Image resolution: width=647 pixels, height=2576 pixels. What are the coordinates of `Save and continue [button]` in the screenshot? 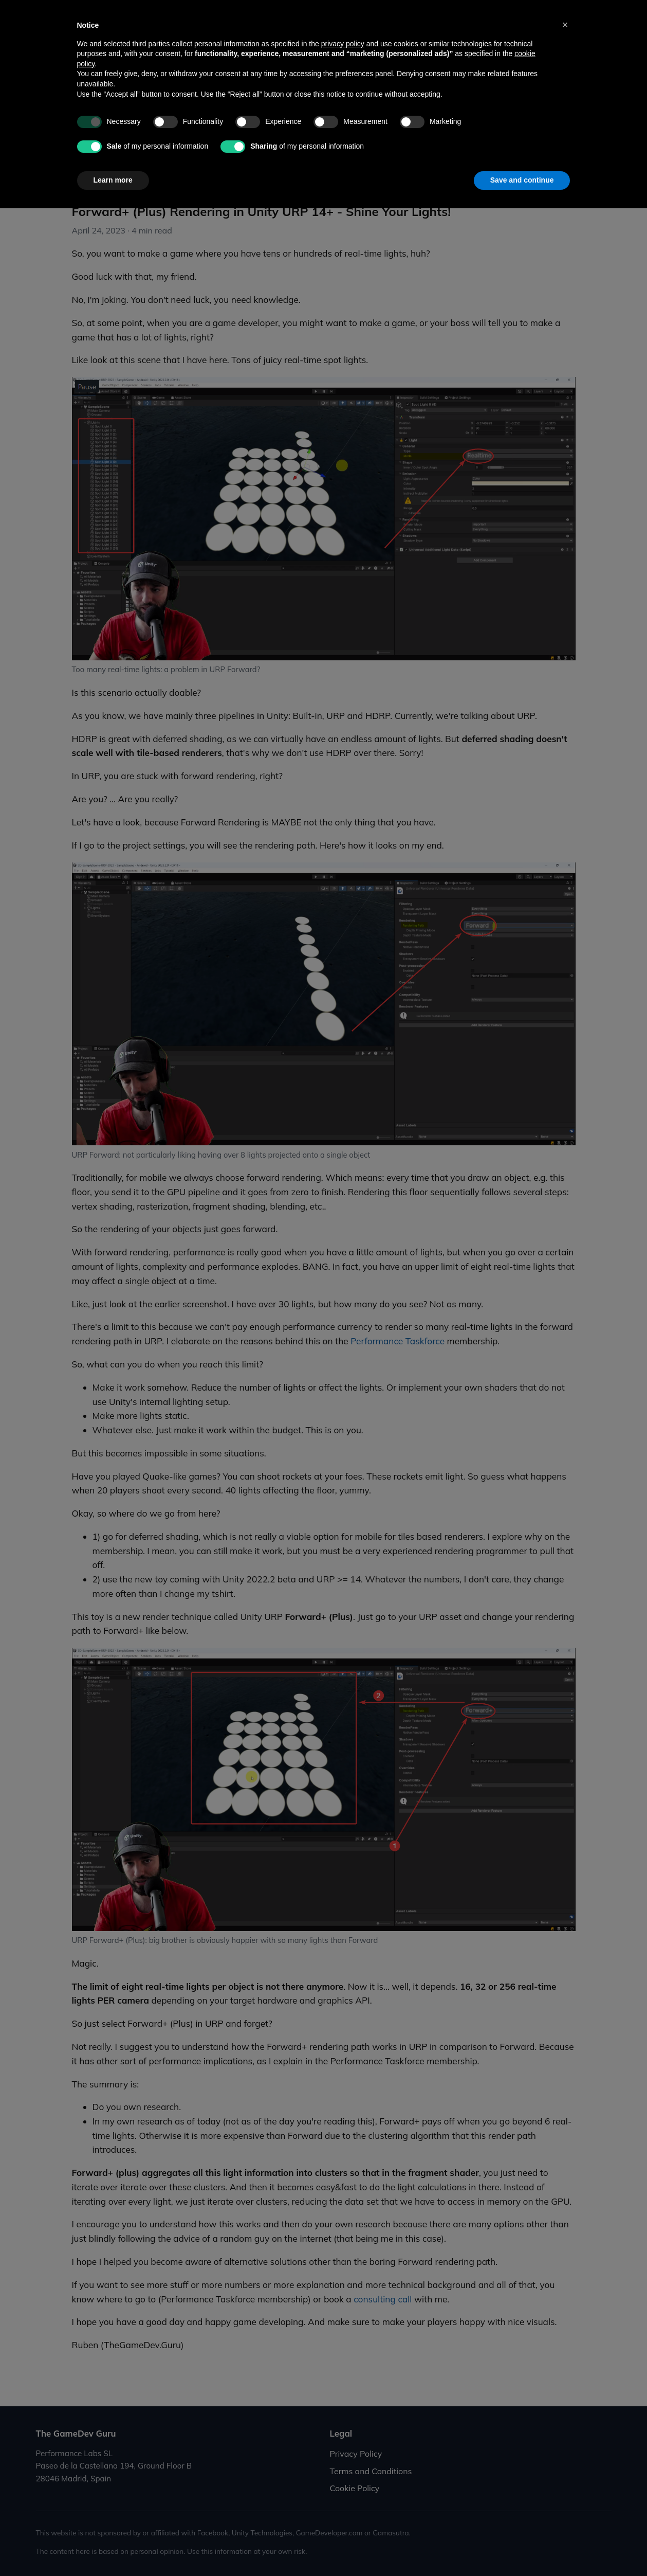 It's located at (522, 2548).